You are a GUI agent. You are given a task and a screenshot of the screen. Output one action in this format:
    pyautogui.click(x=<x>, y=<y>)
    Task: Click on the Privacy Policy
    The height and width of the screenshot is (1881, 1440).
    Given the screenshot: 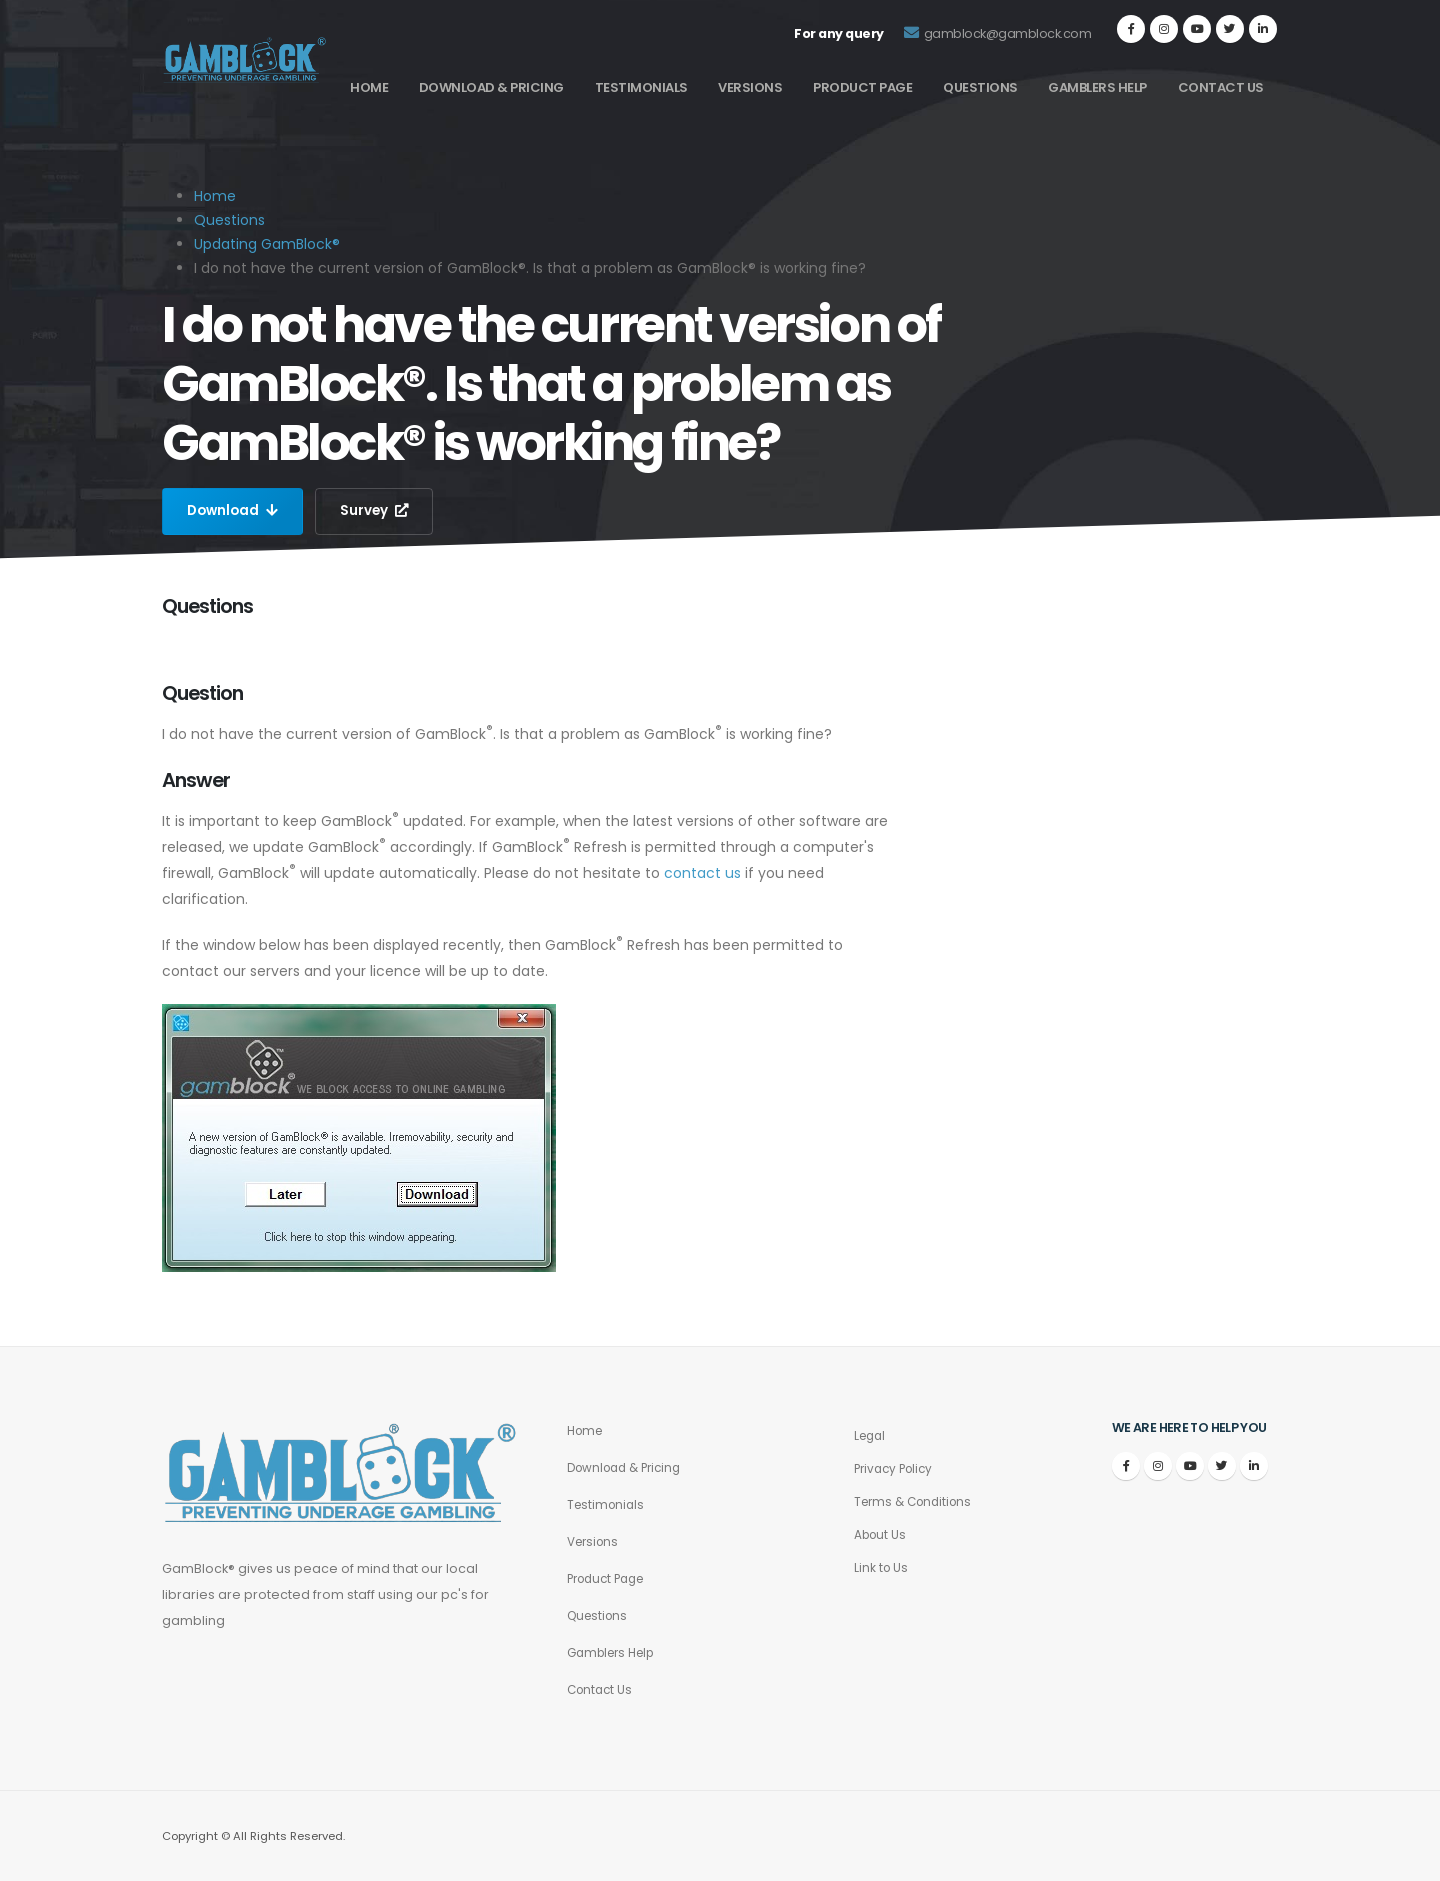 What is the action you would take?
    pyautogui.click(x=897, y=1468)
    